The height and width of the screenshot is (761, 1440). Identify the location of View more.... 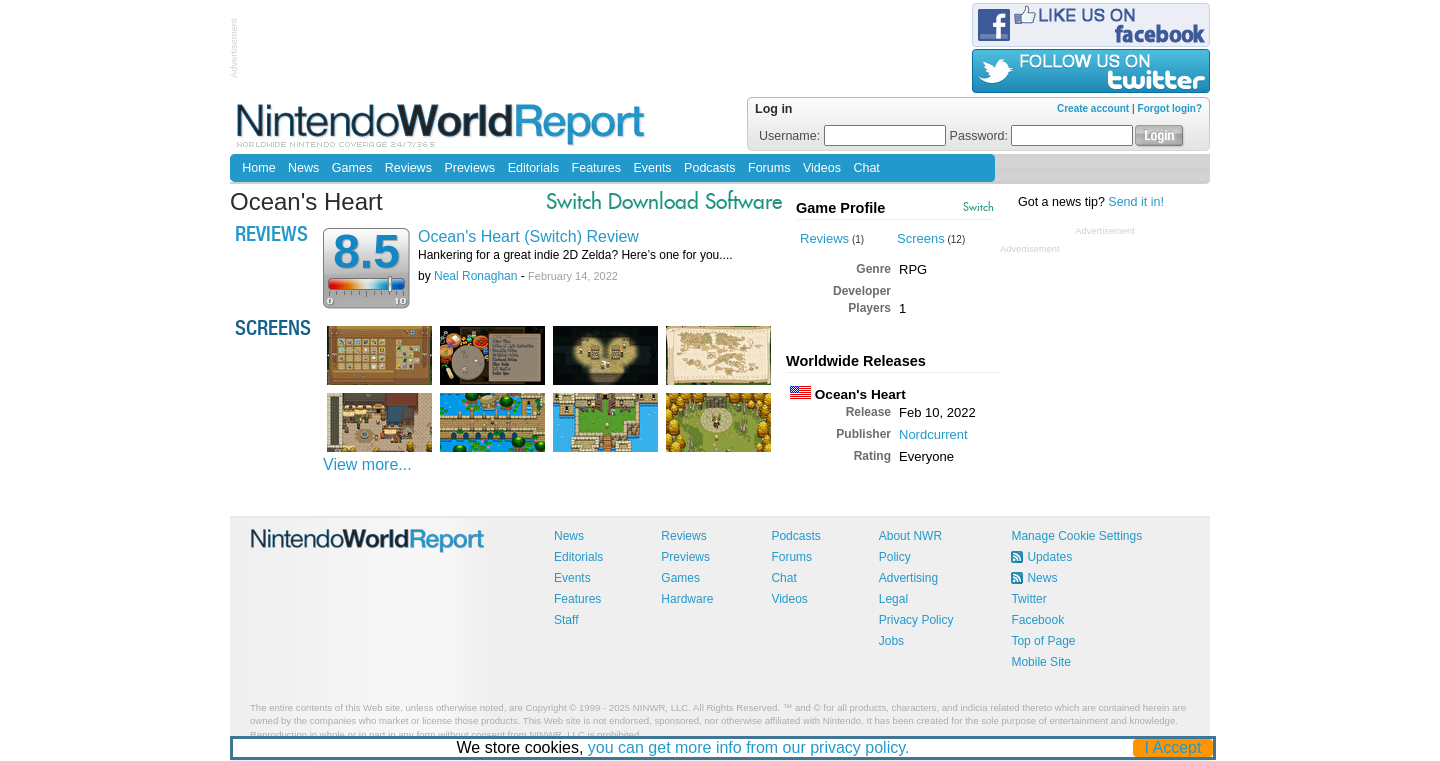
(367, 464).